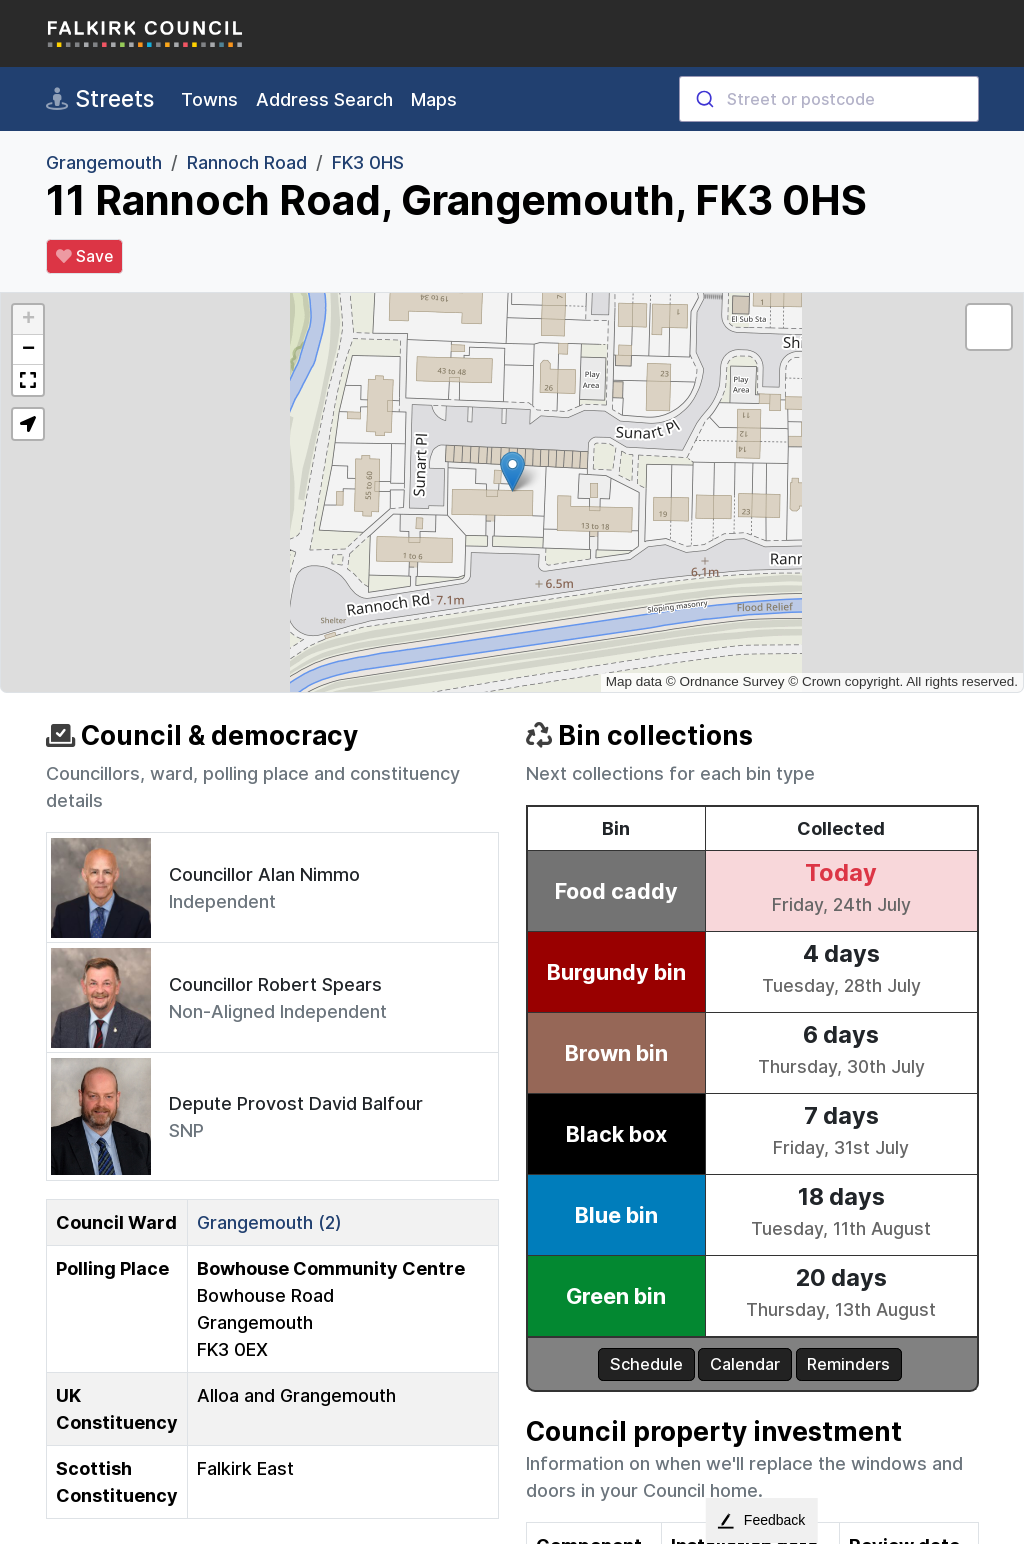  What do you see at coordinates (829, 99) in the screenshot?
I see `[combobox]` at bounding box center [829, 99].